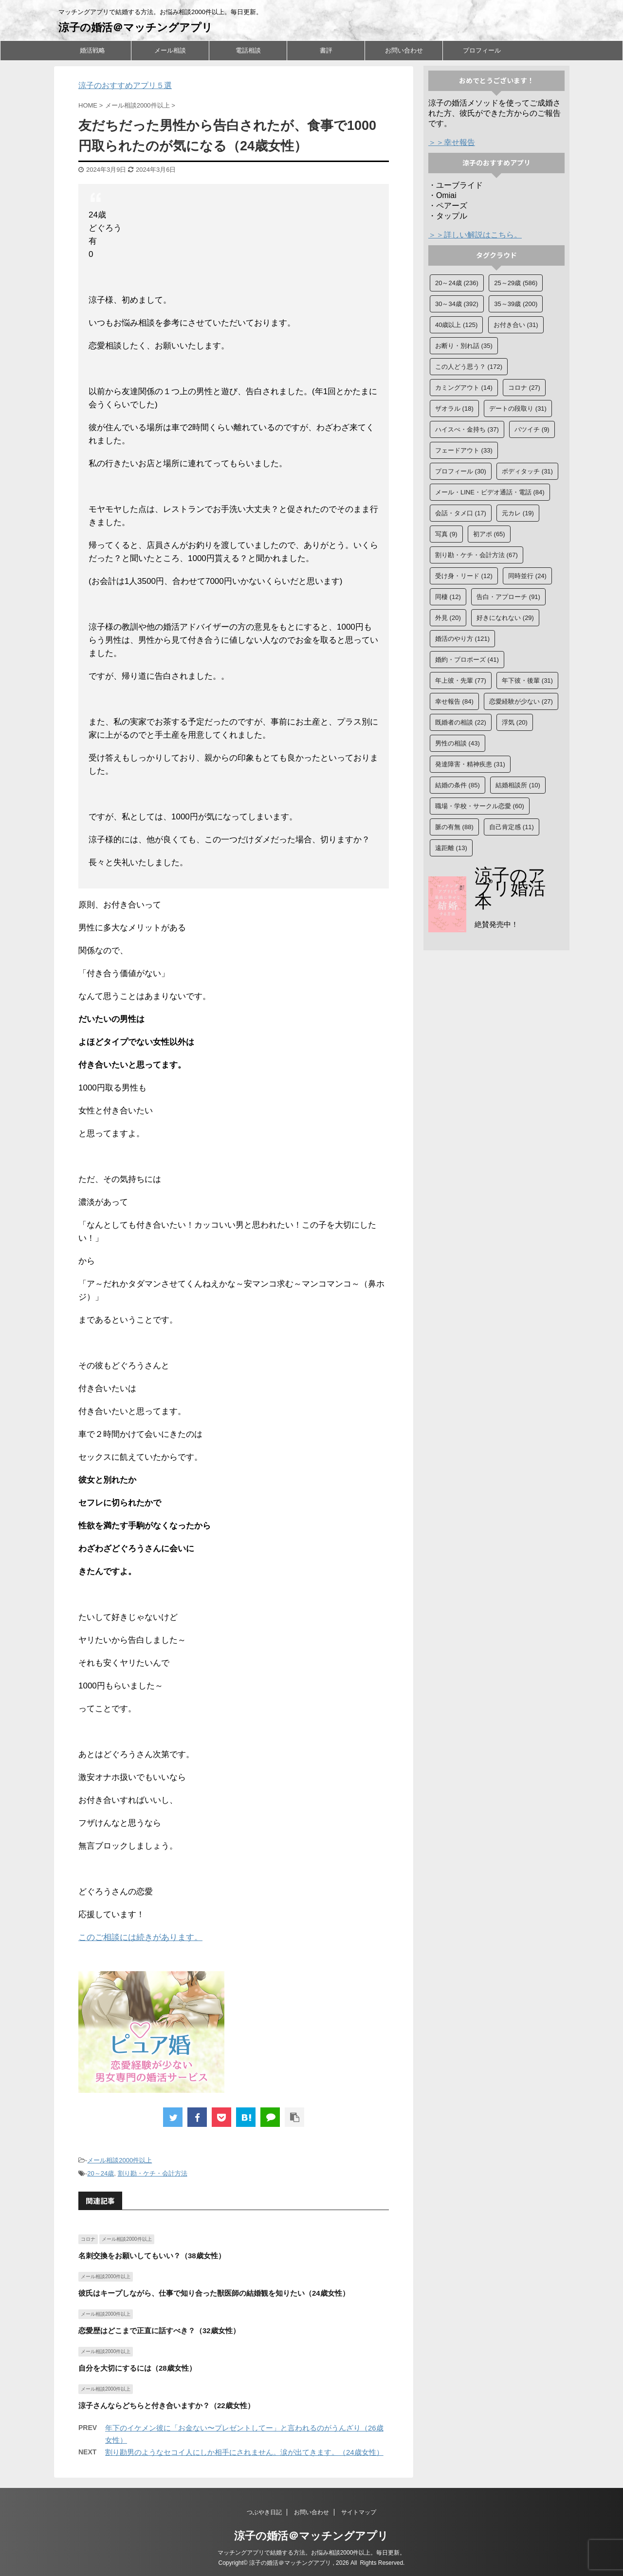 This screenshot has width=623, height=2576. What do you see at coordinates (451, 142) in the screenshot?
I see `＞＞幸せ報告` at bounding box center [451, 142].